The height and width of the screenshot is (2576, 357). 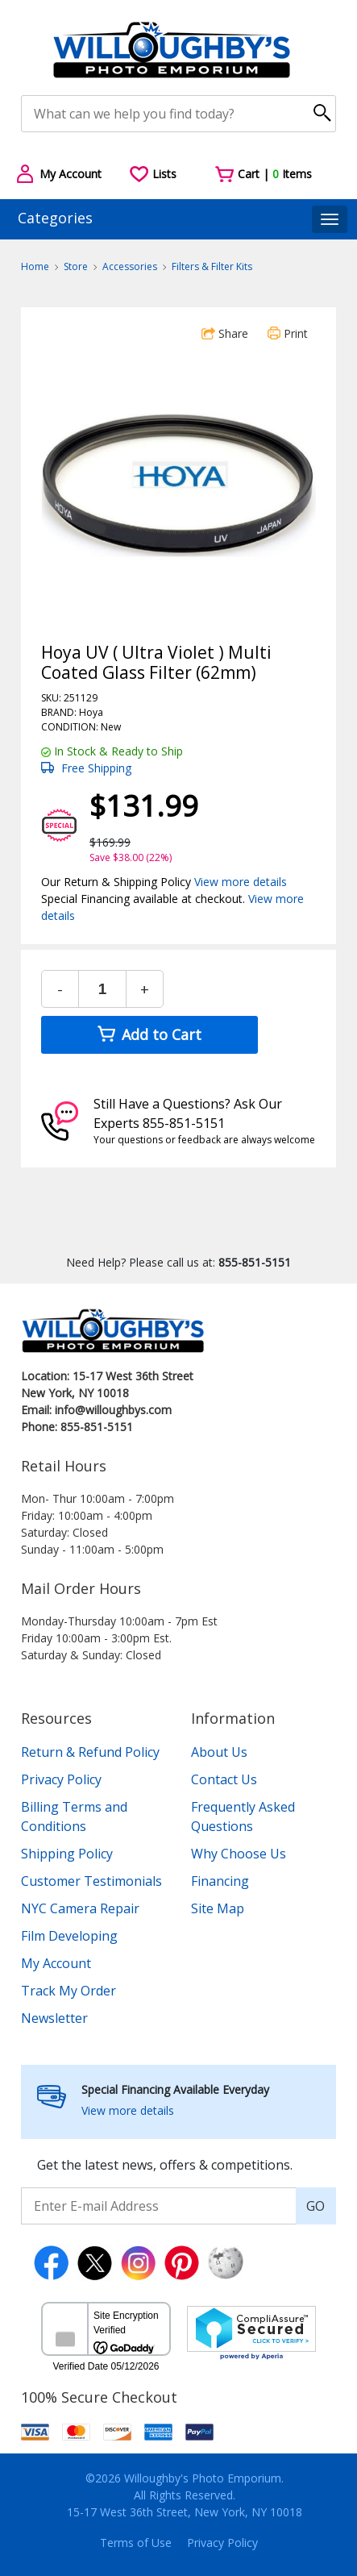 I want to click on Track My Order, so click(x=68, y=1991).